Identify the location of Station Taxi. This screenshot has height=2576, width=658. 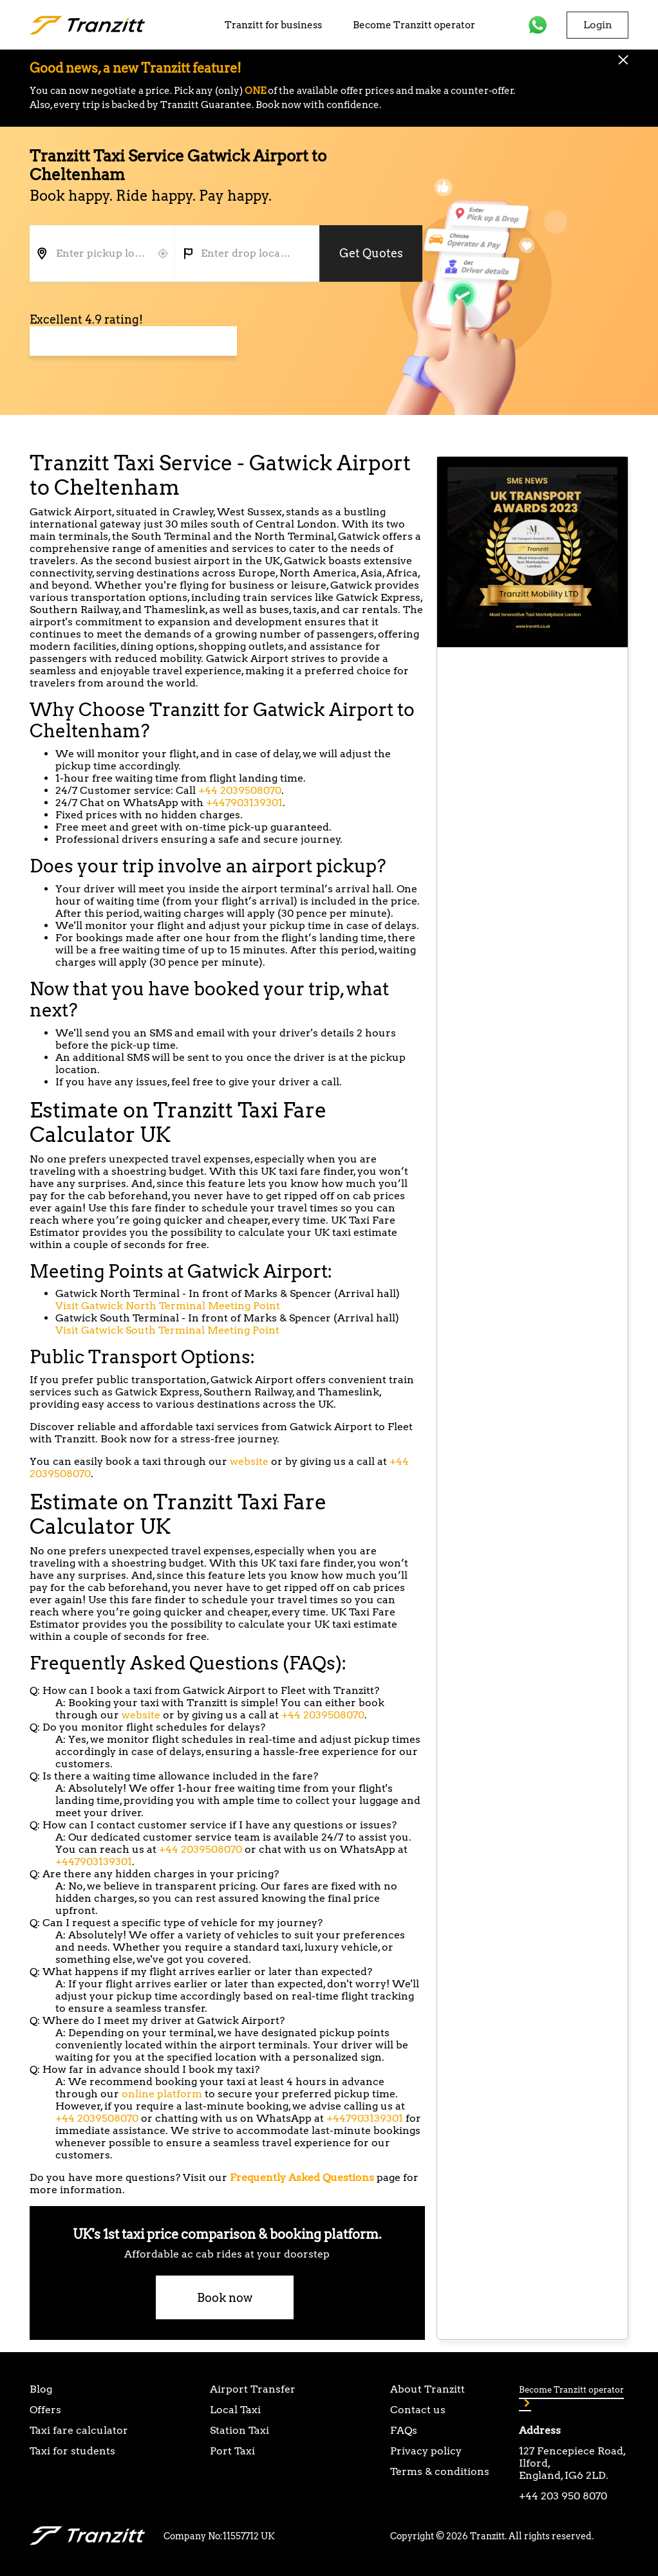
(239, 2430).